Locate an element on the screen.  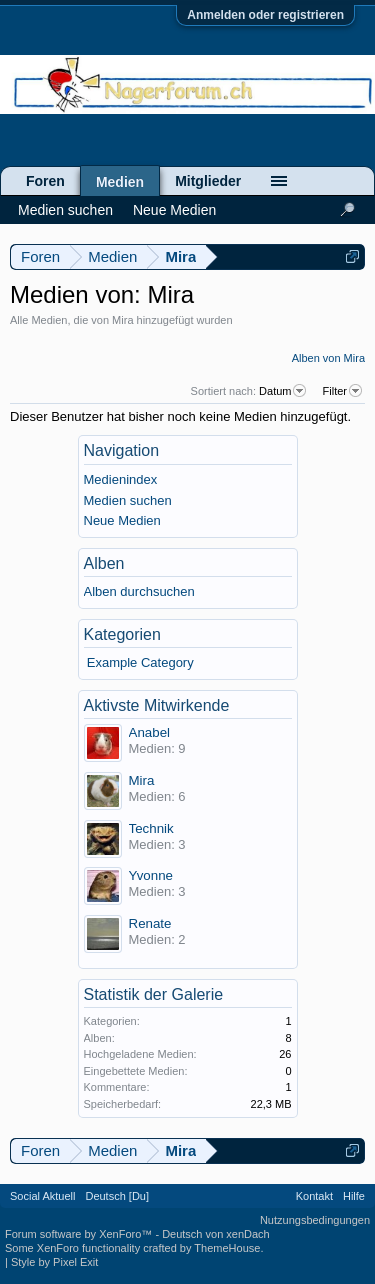
Medienindex is located at coordinates (121, 479).